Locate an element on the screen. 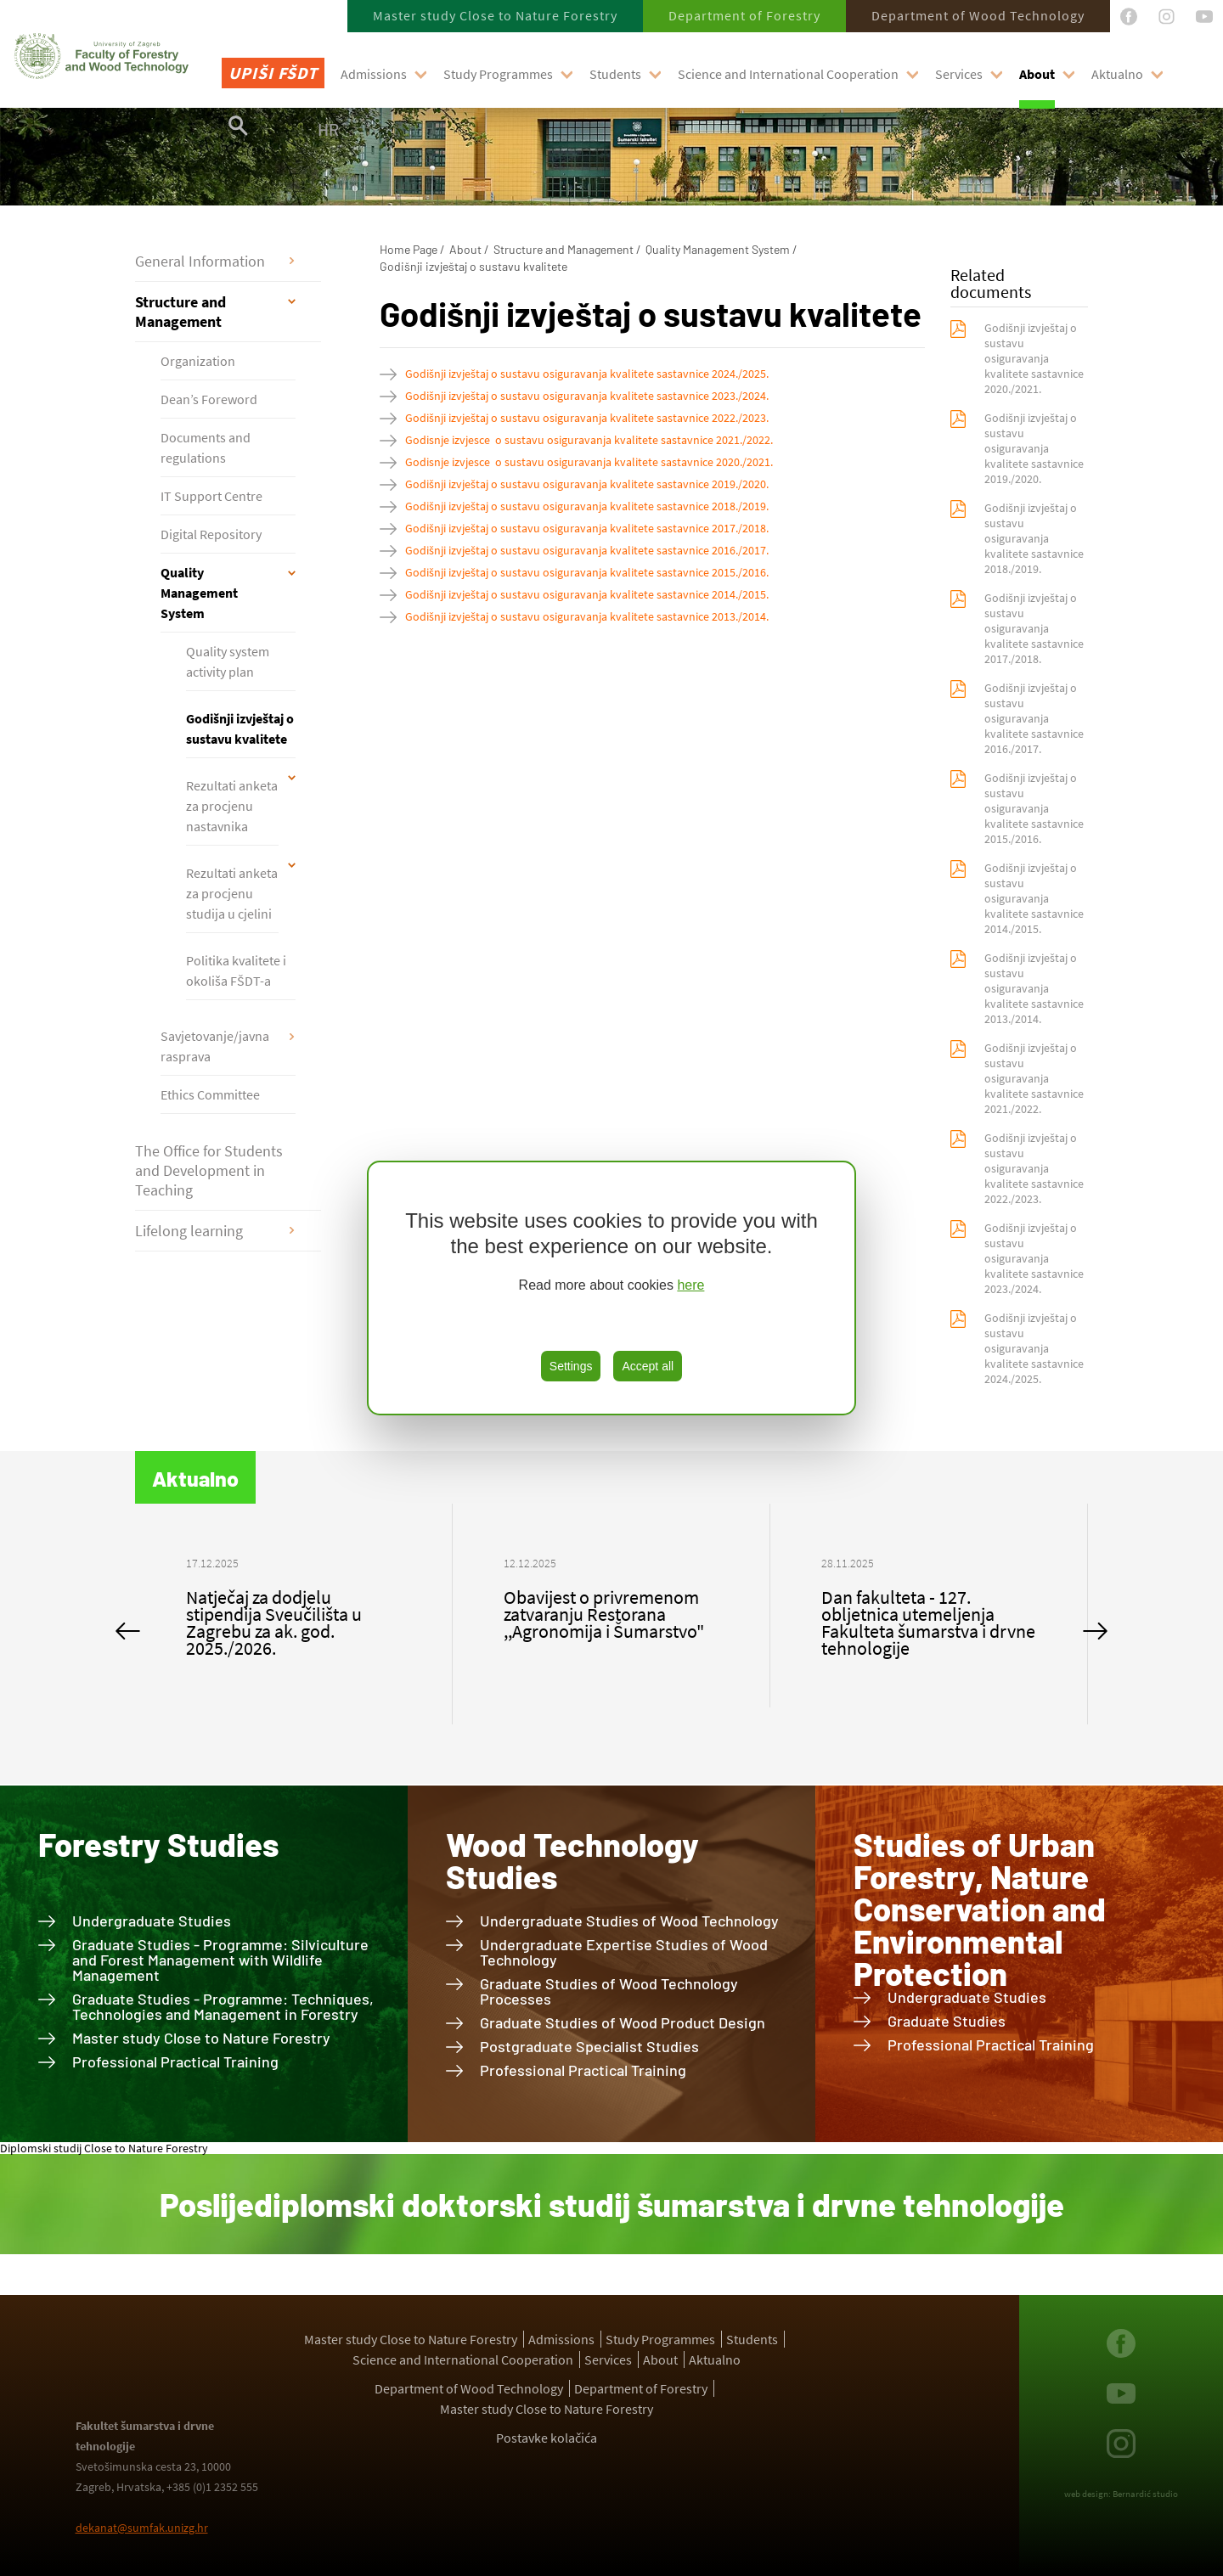  Godišnji izvještaj o sustavu osiguravanja kvalitete sastavnice 2021./2022. is located at coordinates (1034, 1078).